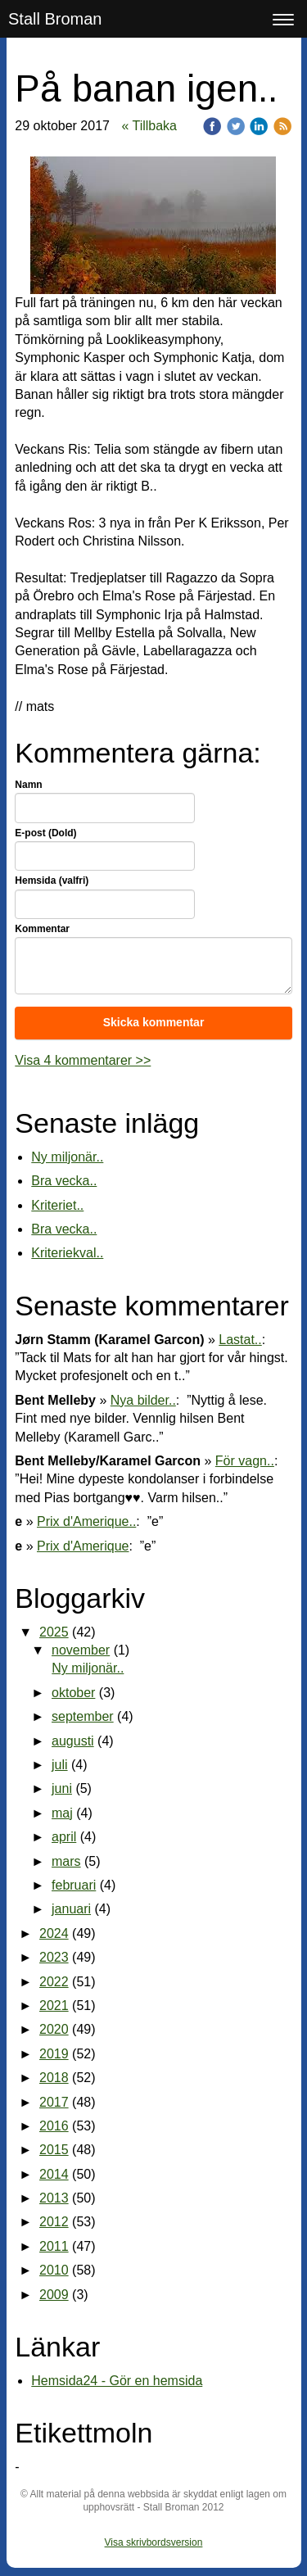 This screenshot has width=307, height=2576. What do you see at coordinates (154, 2542) in the screenshot?
I see `Visa skrivbordsversion` at bounding box center [154, 2542].